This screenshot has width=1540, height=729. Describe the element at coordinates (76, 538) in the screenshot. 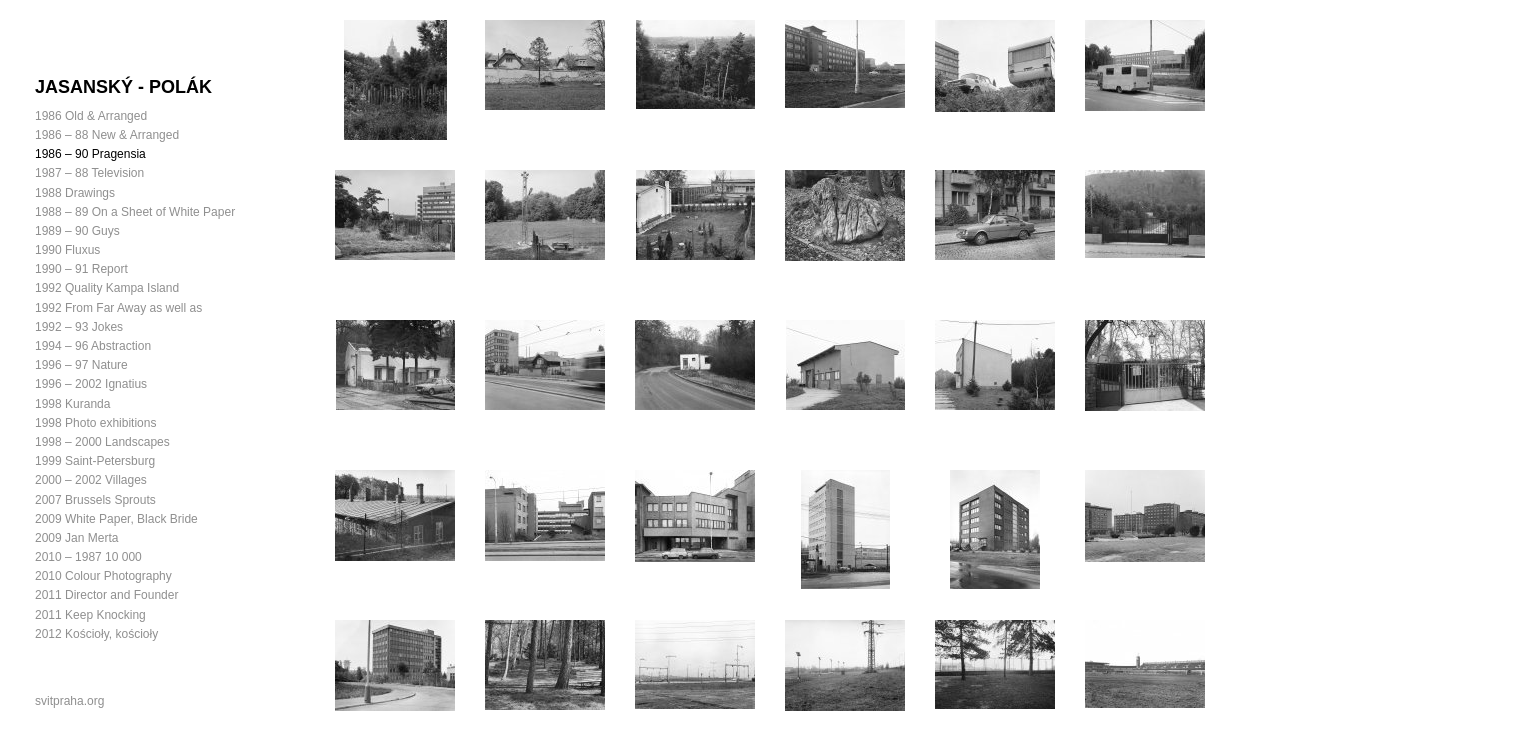

I see `2009 Jan Merta` at that location.